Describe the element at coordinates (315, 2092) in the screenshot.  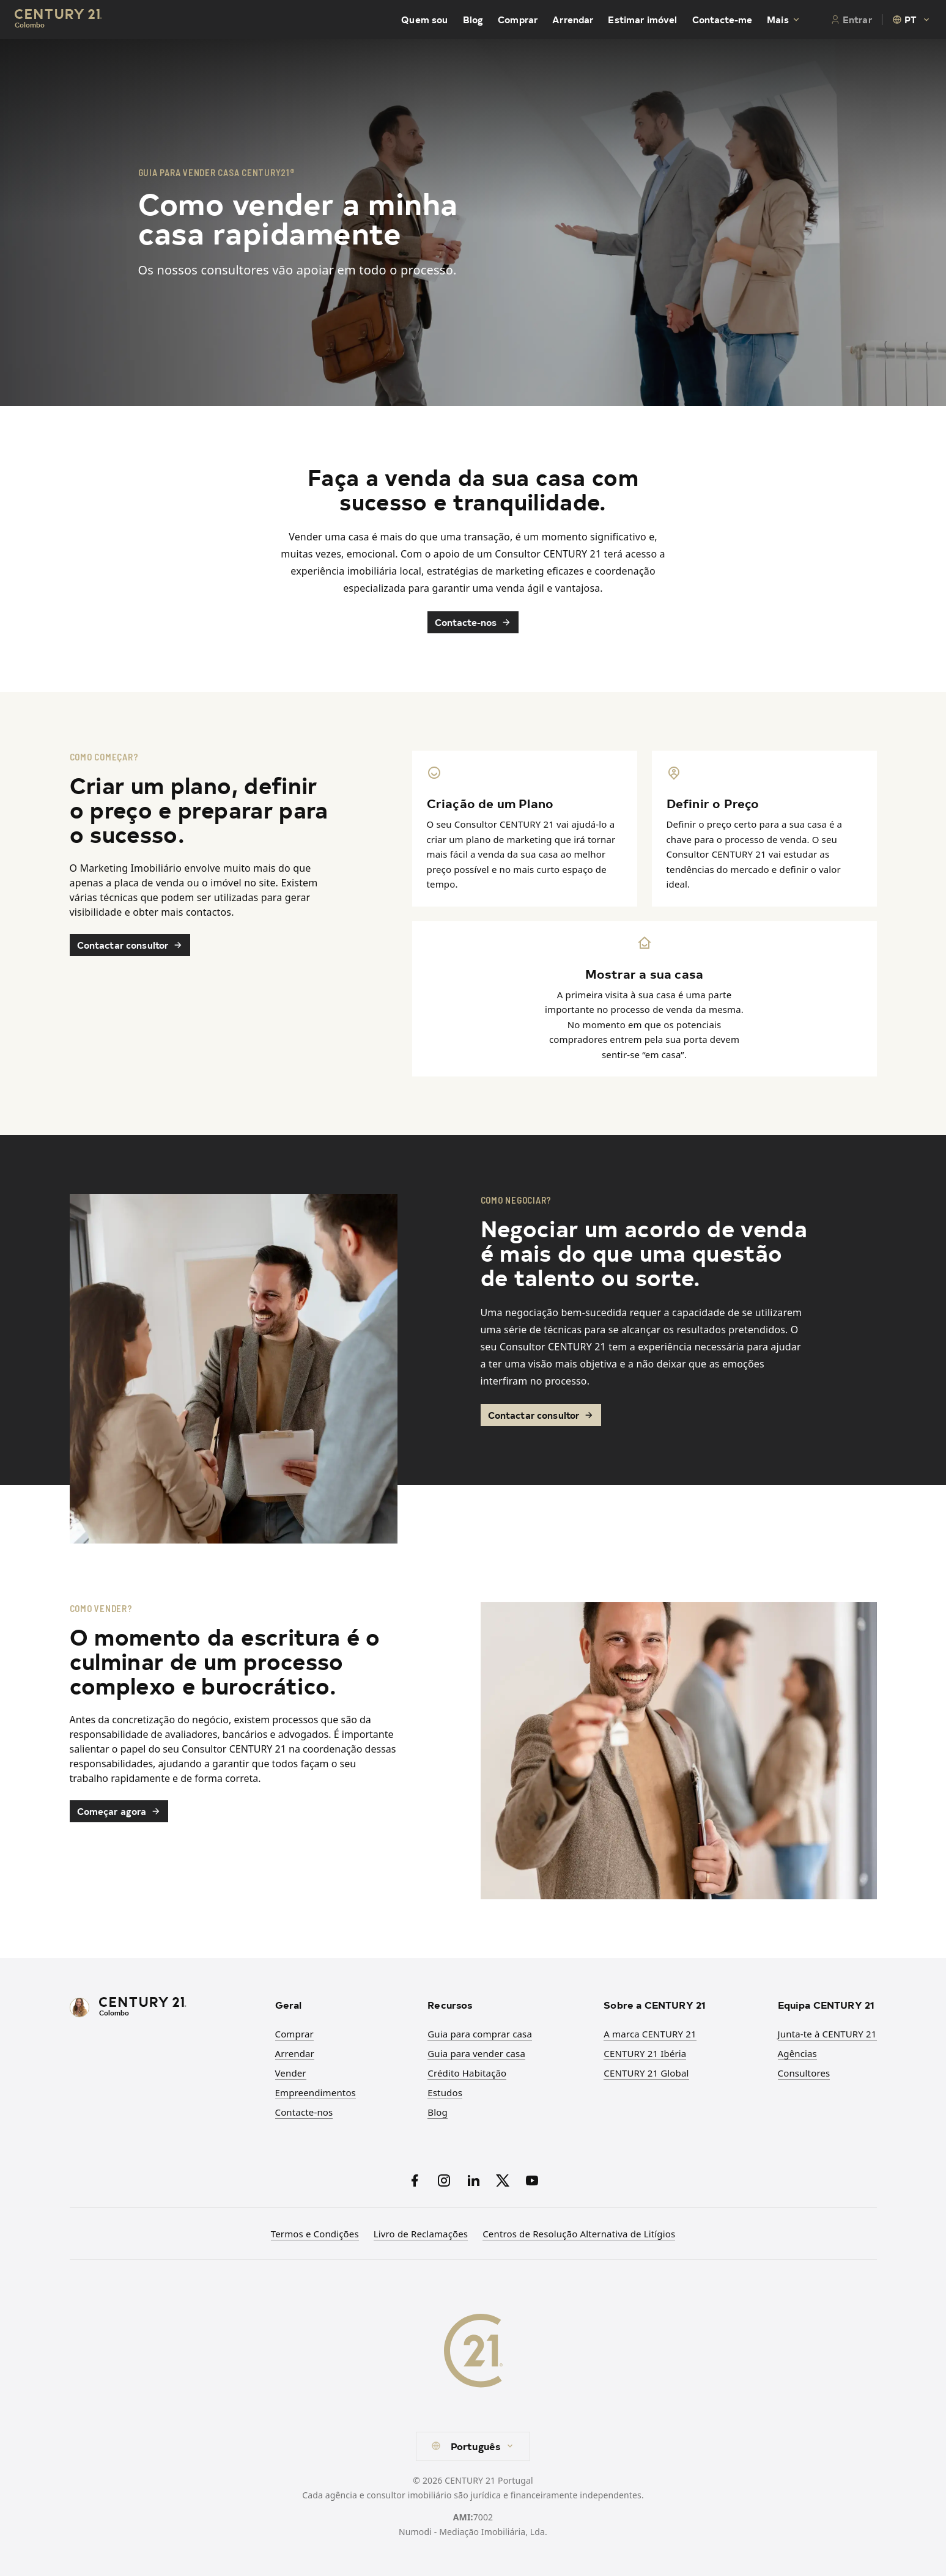
I see `Empreendimentos` at that location.